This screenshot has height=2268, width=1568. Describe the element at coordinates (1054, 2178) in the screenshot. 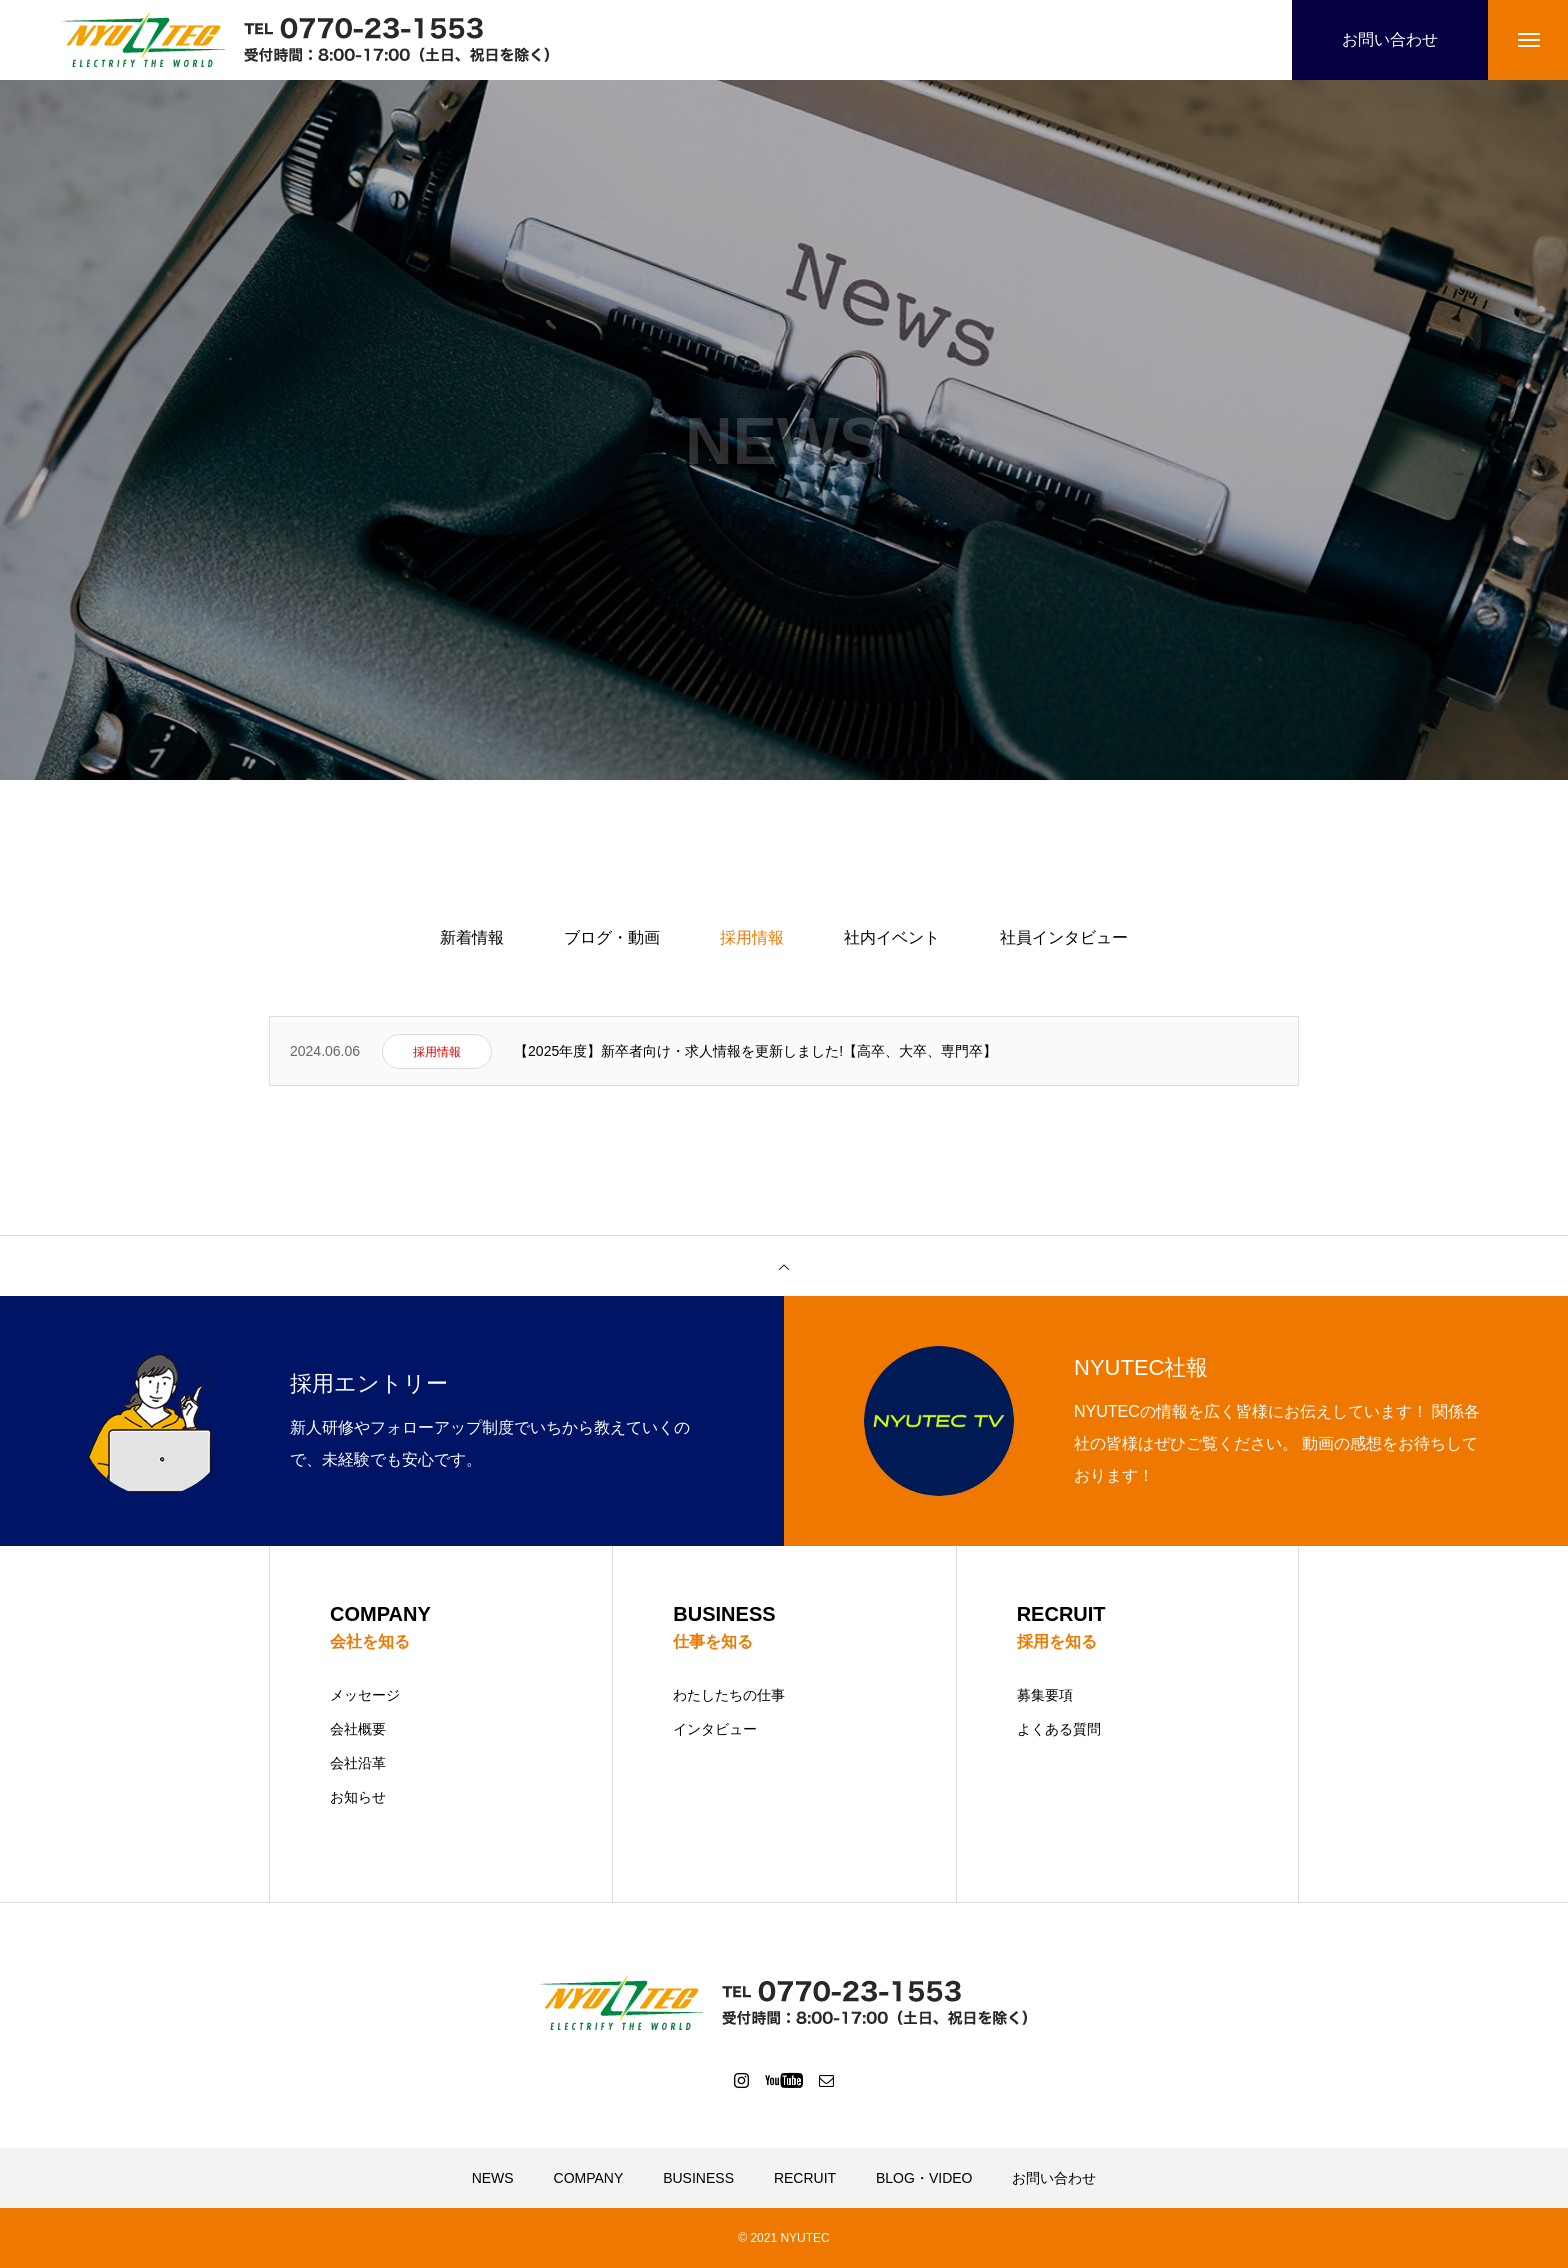

I see `お問い合わせ` at that location.